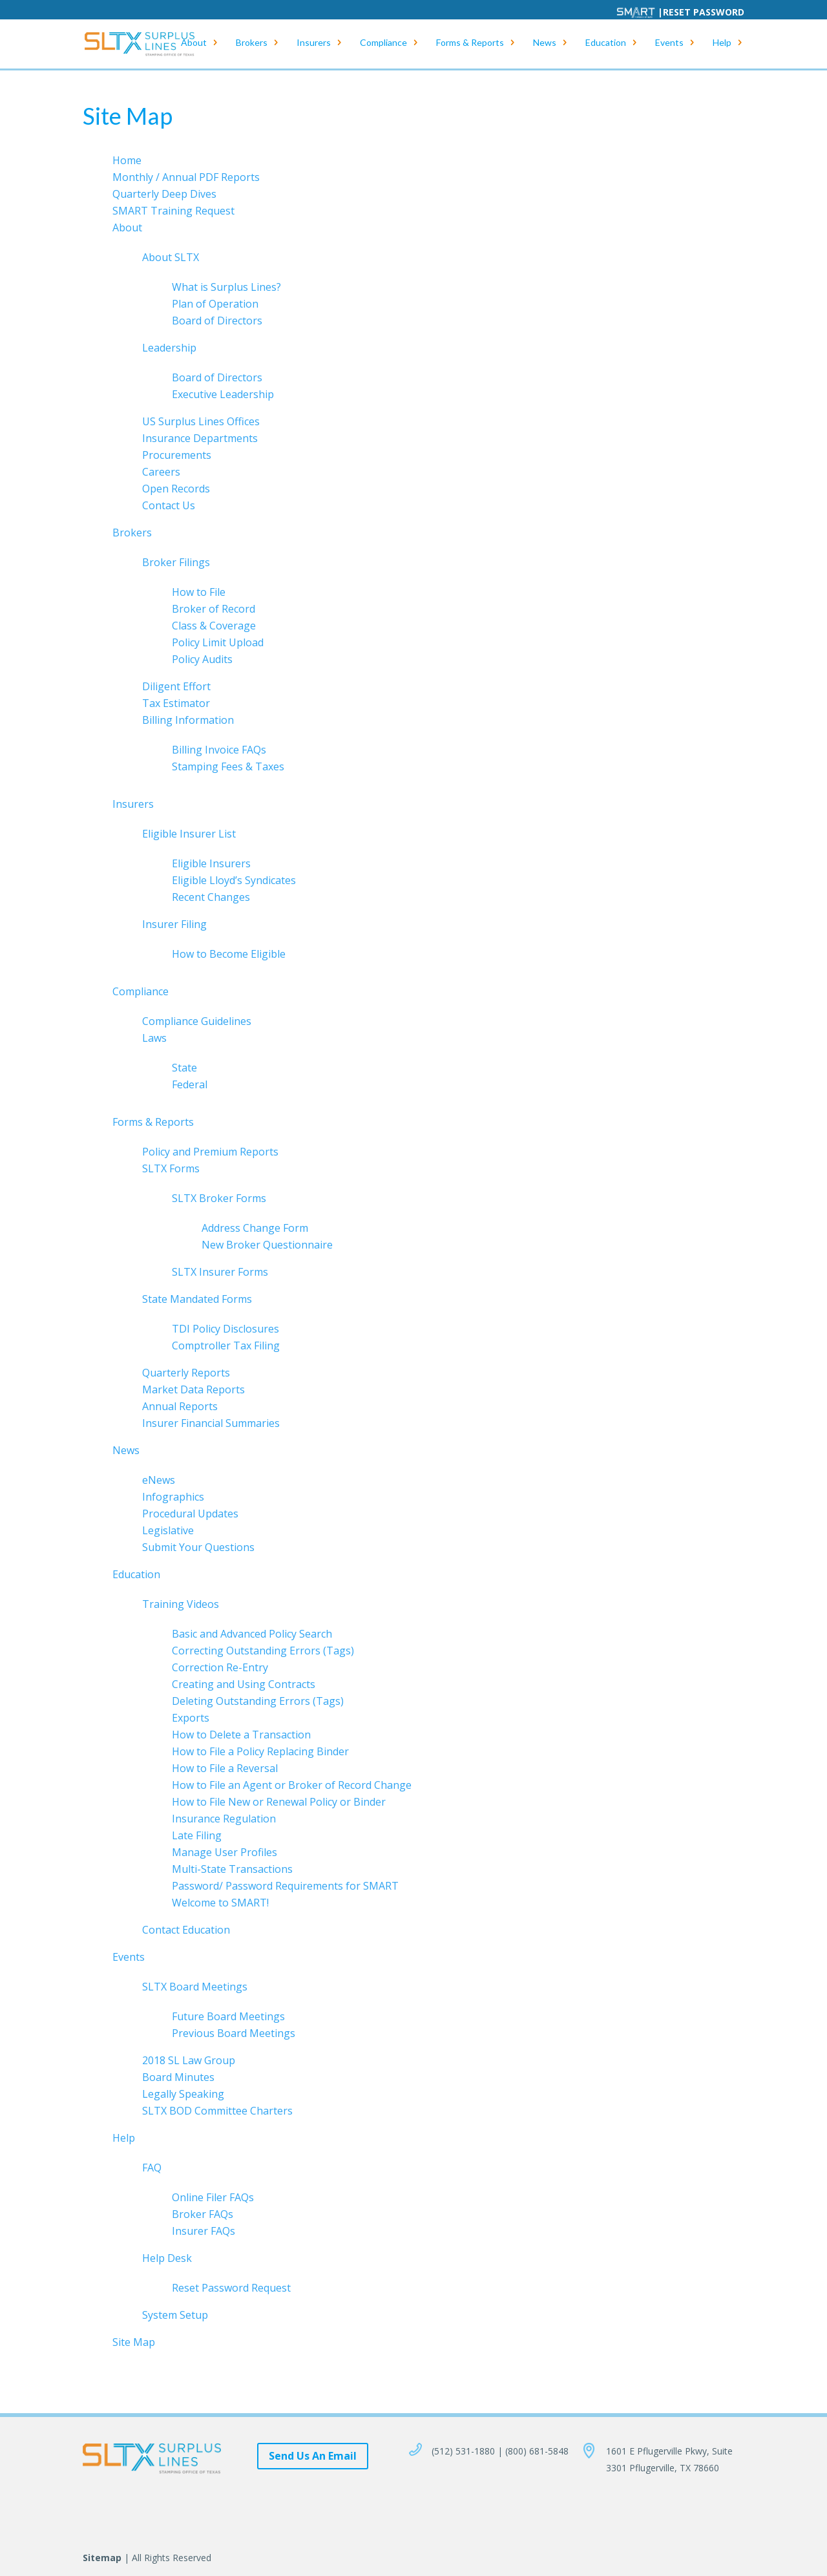 The width and height of the screenshot is (827, 2576). I want to click on Exports, so click(190, 1718).